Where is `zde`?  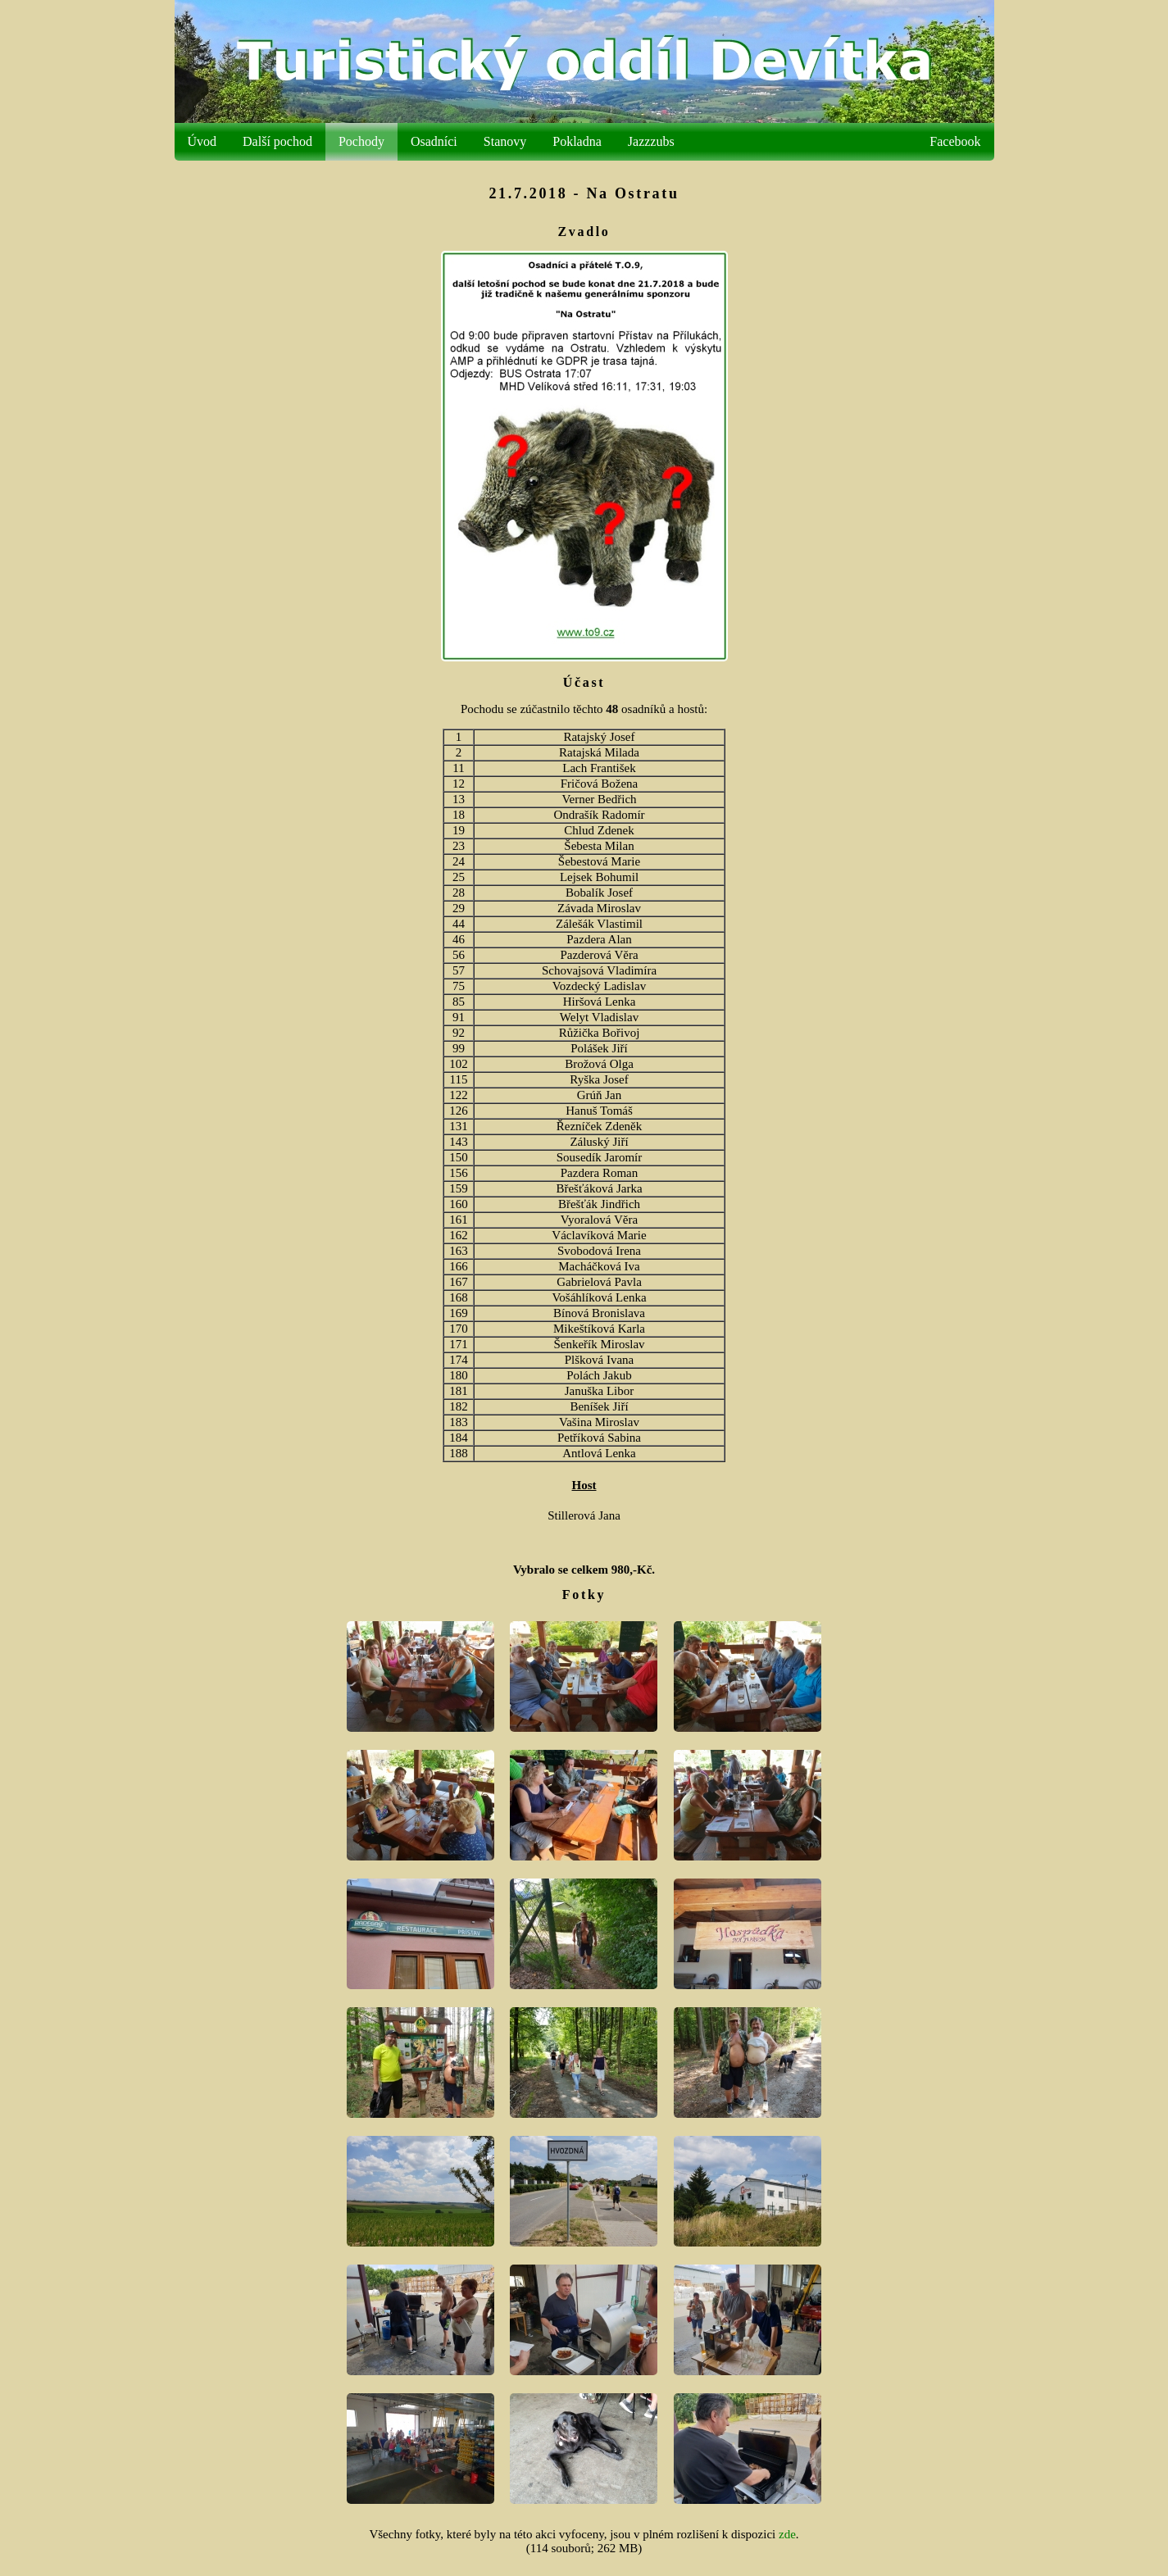 zde is located at coordinates (787, 2534).